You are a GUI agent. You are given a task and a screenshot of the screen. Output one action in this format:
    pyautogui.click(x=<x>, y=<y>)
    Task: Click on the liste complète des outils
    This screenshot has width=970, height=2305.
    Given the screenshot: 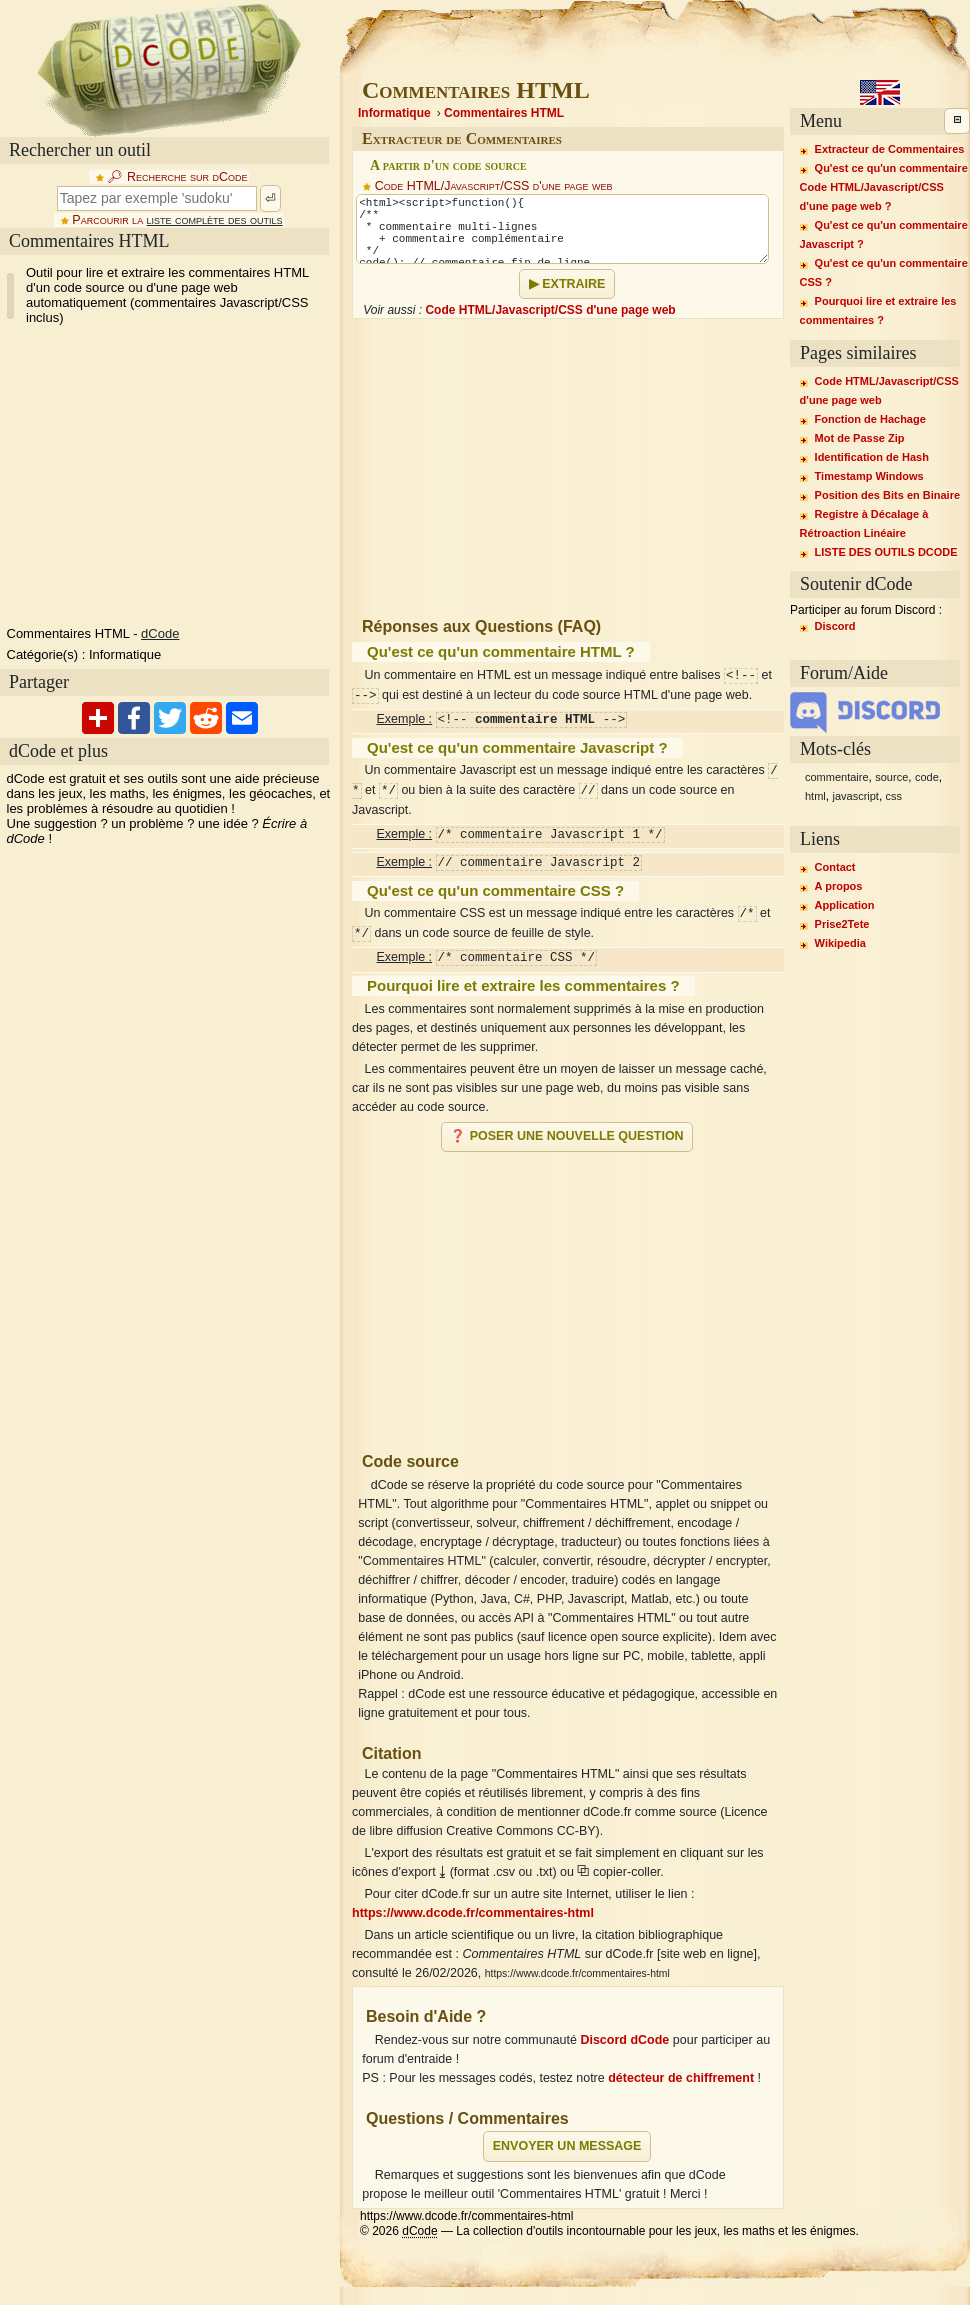 What is the action you would take?
    pyautogui.click(x=215, y=220)
    